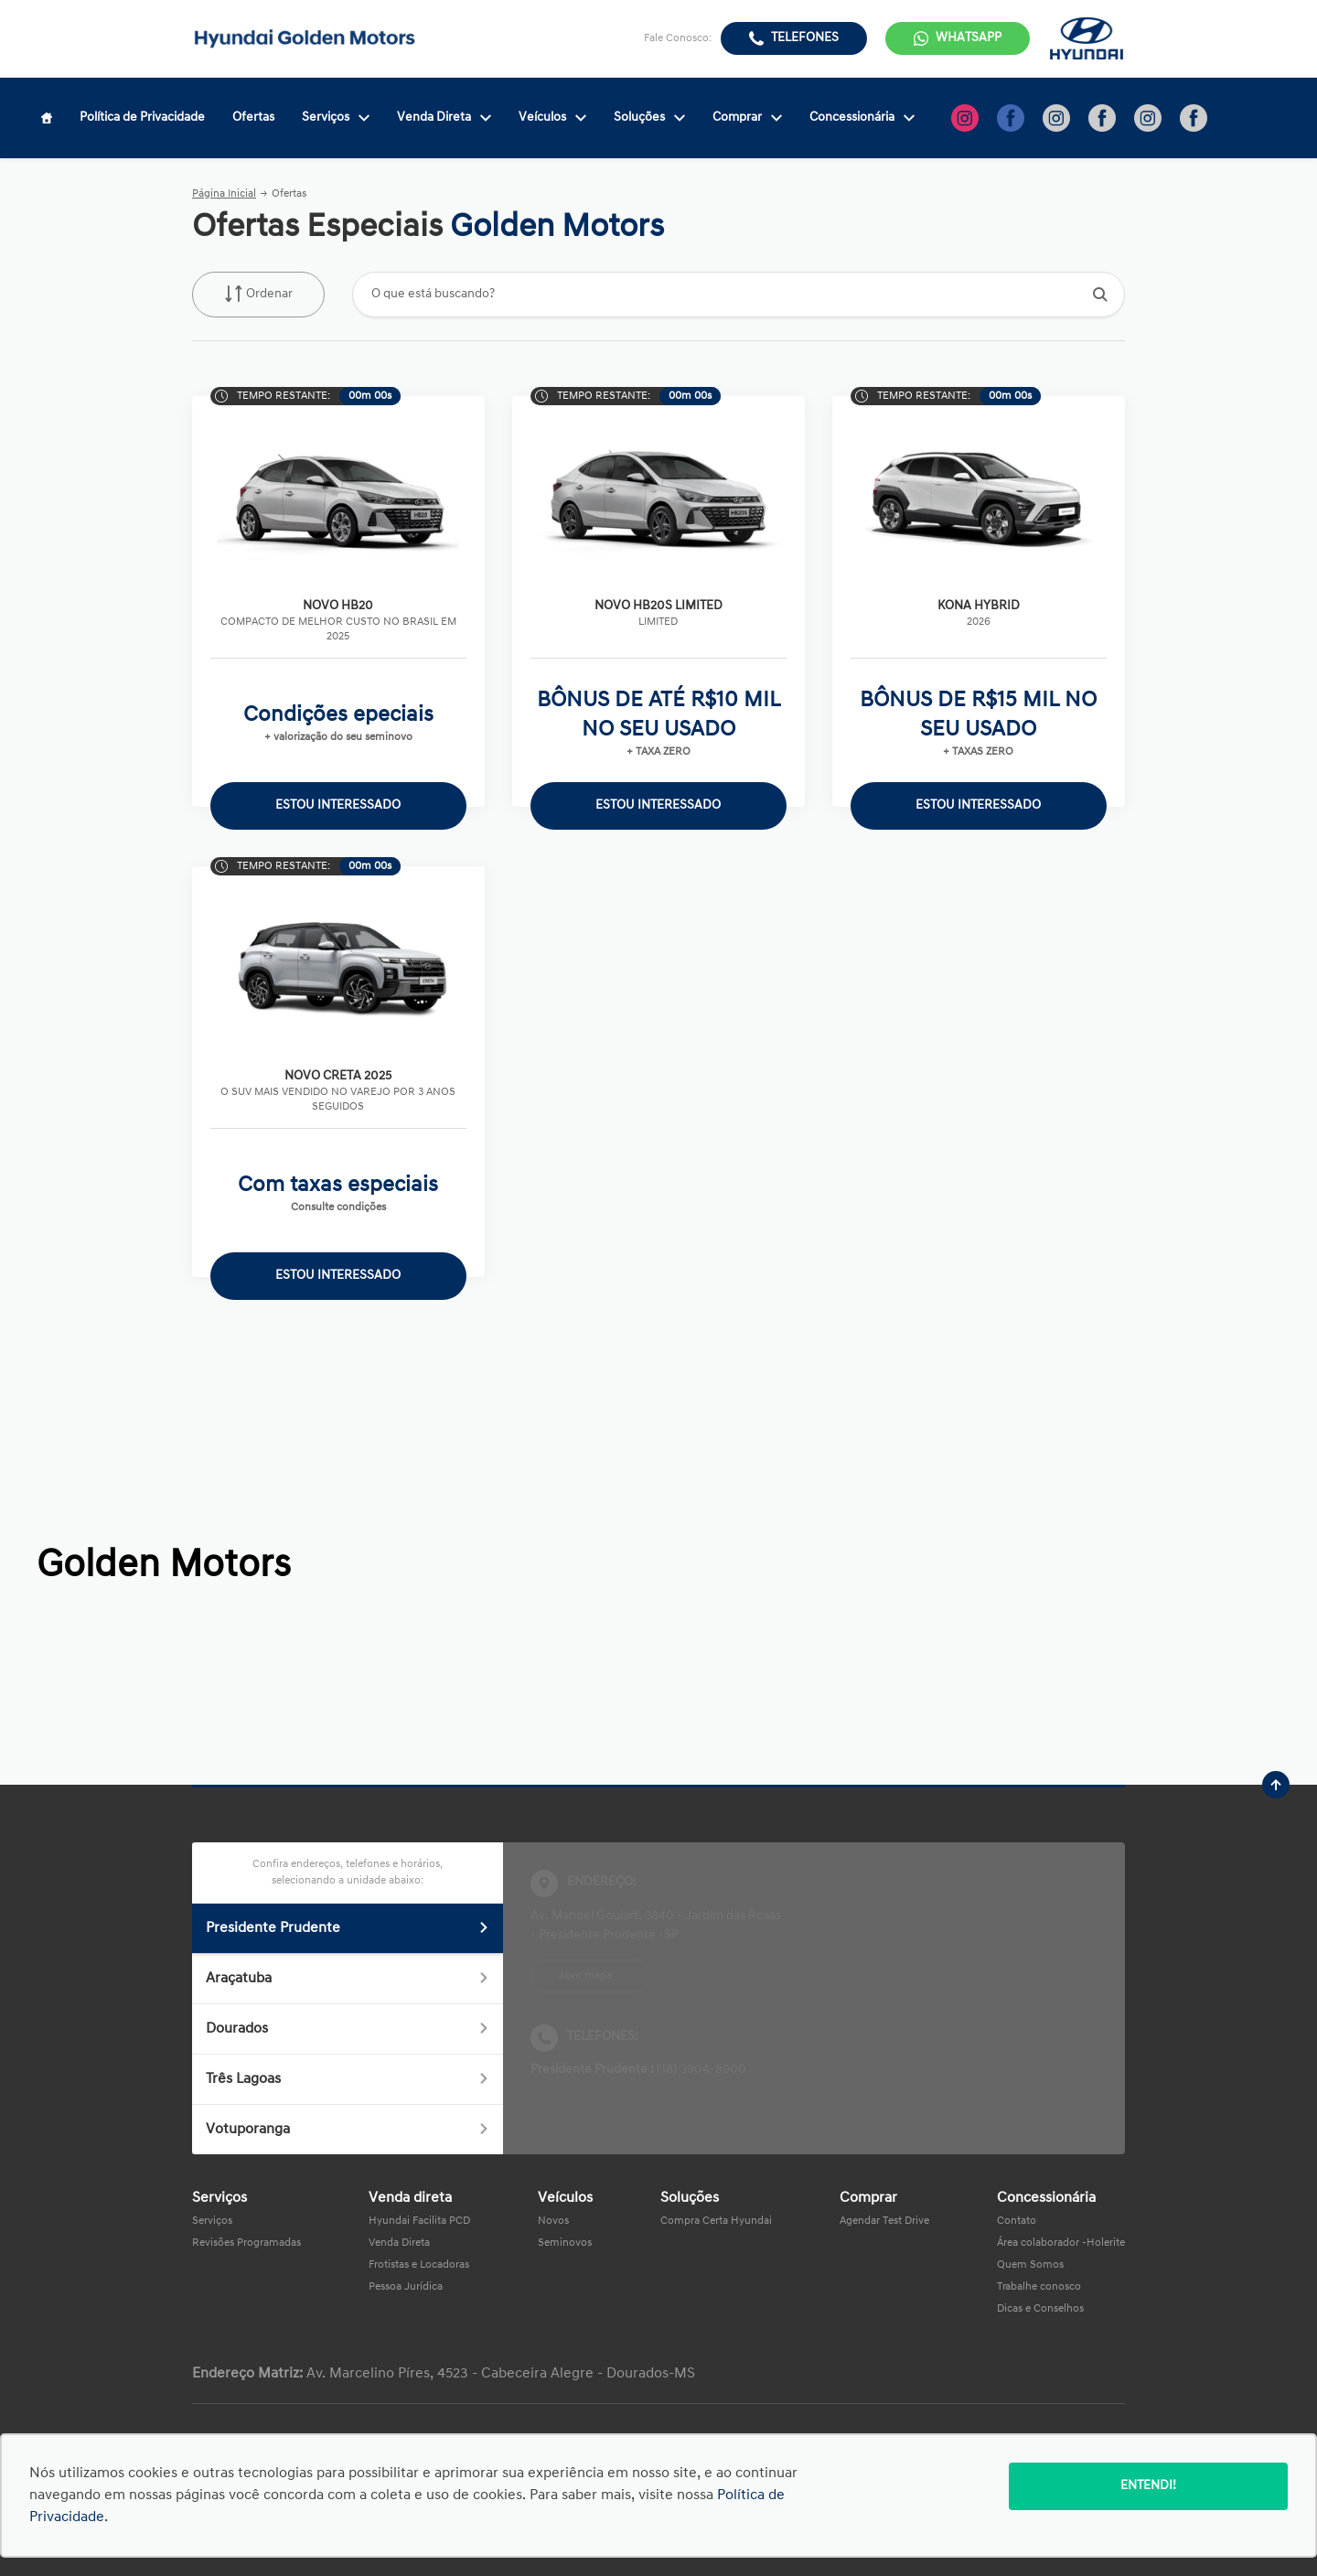 This screenshot has height=2576, width=1317. What do you see at coordinates (1148, 2486) in the screenshot?
I see `Entendi!` at bounding box center [1148, 2486].